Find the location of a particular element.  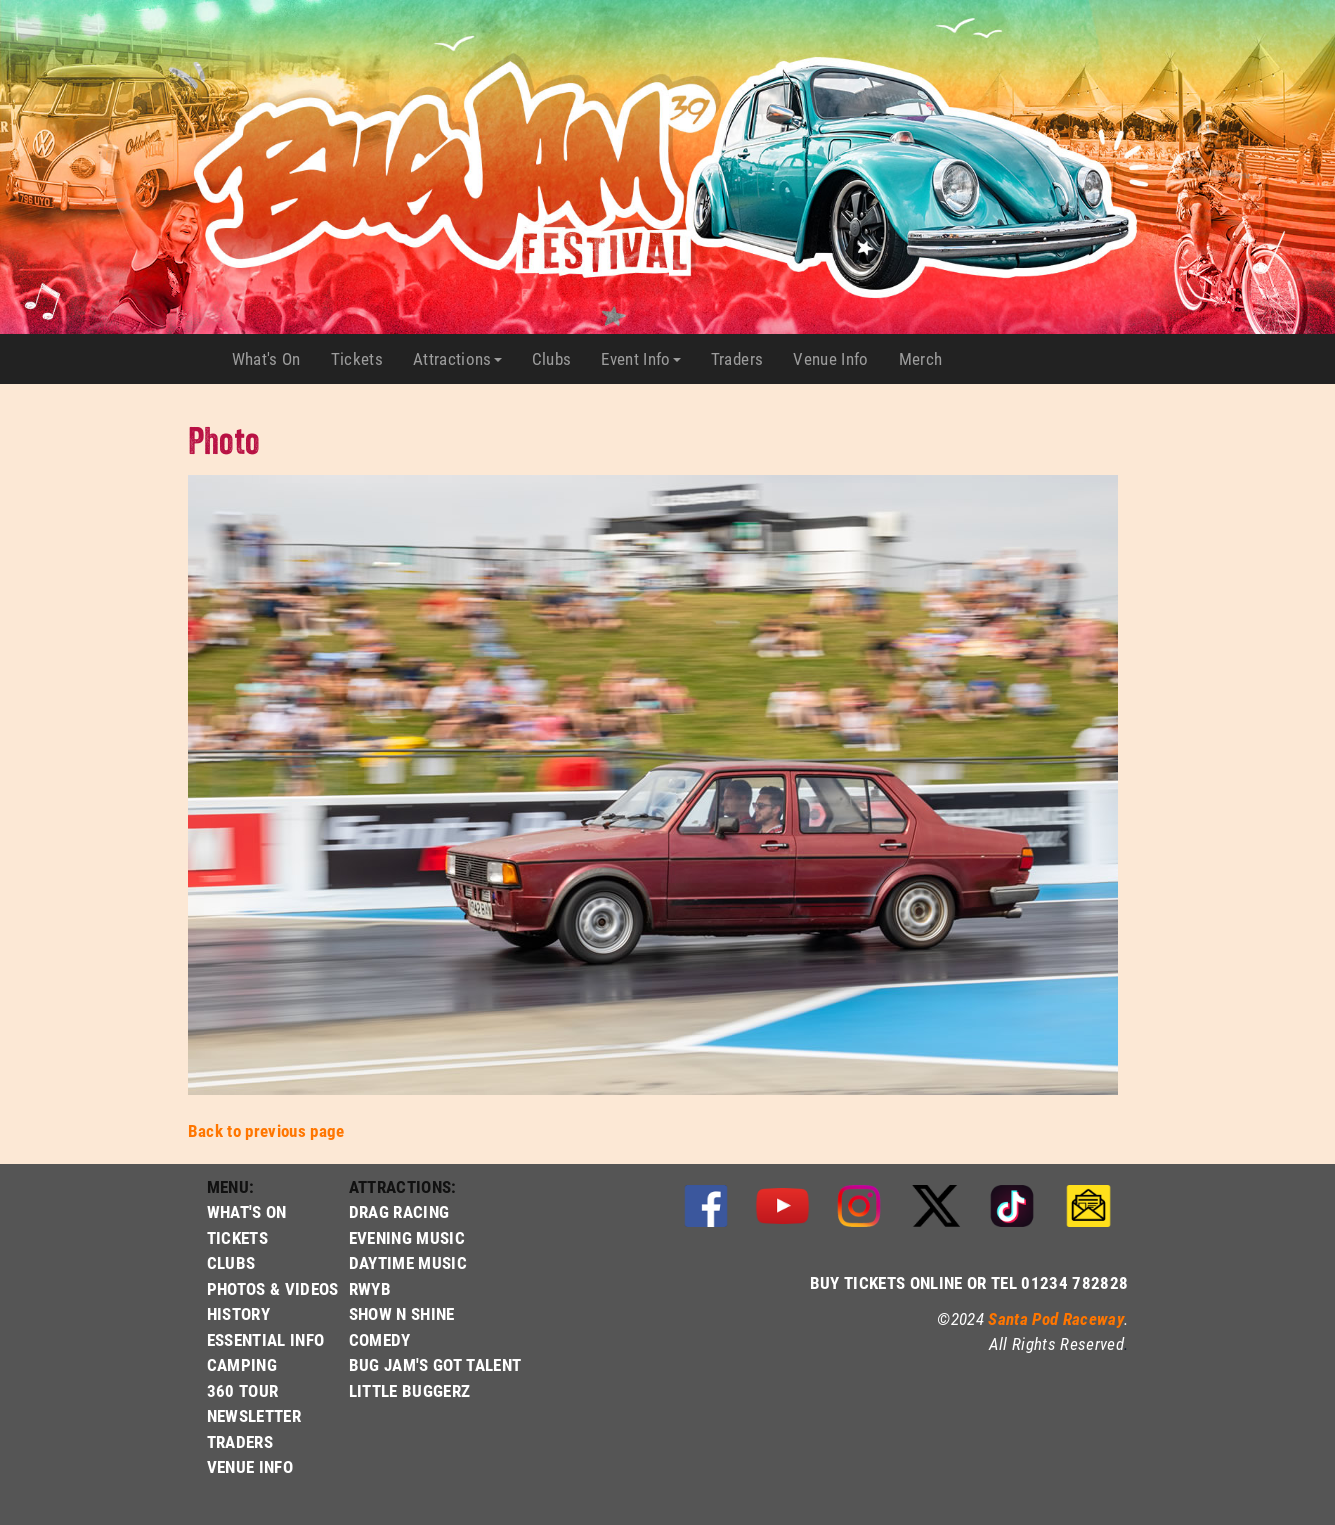

VENUE INFO is located at coordinates (250, 1466).